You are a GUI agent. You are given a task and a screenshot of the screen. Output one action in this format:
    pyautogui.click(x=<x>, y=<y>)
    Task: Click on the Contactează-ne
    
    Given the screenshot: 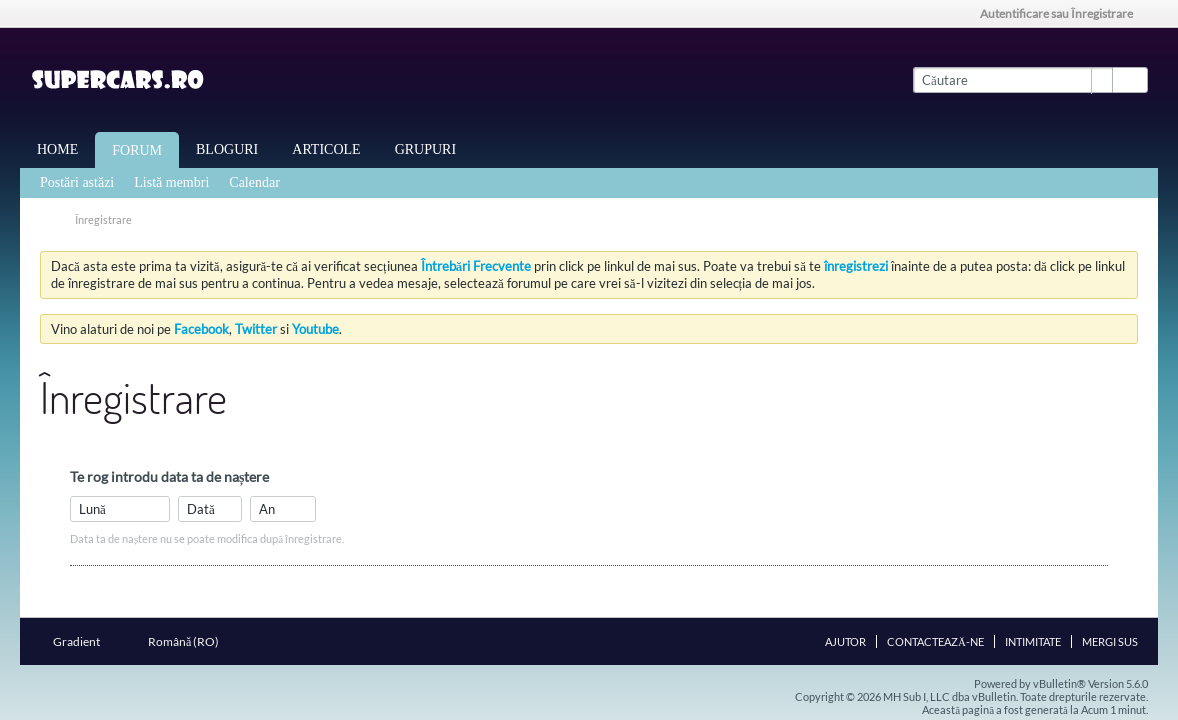 What is the action you would take?
    pyautogui.click(x=935, y=641)
    